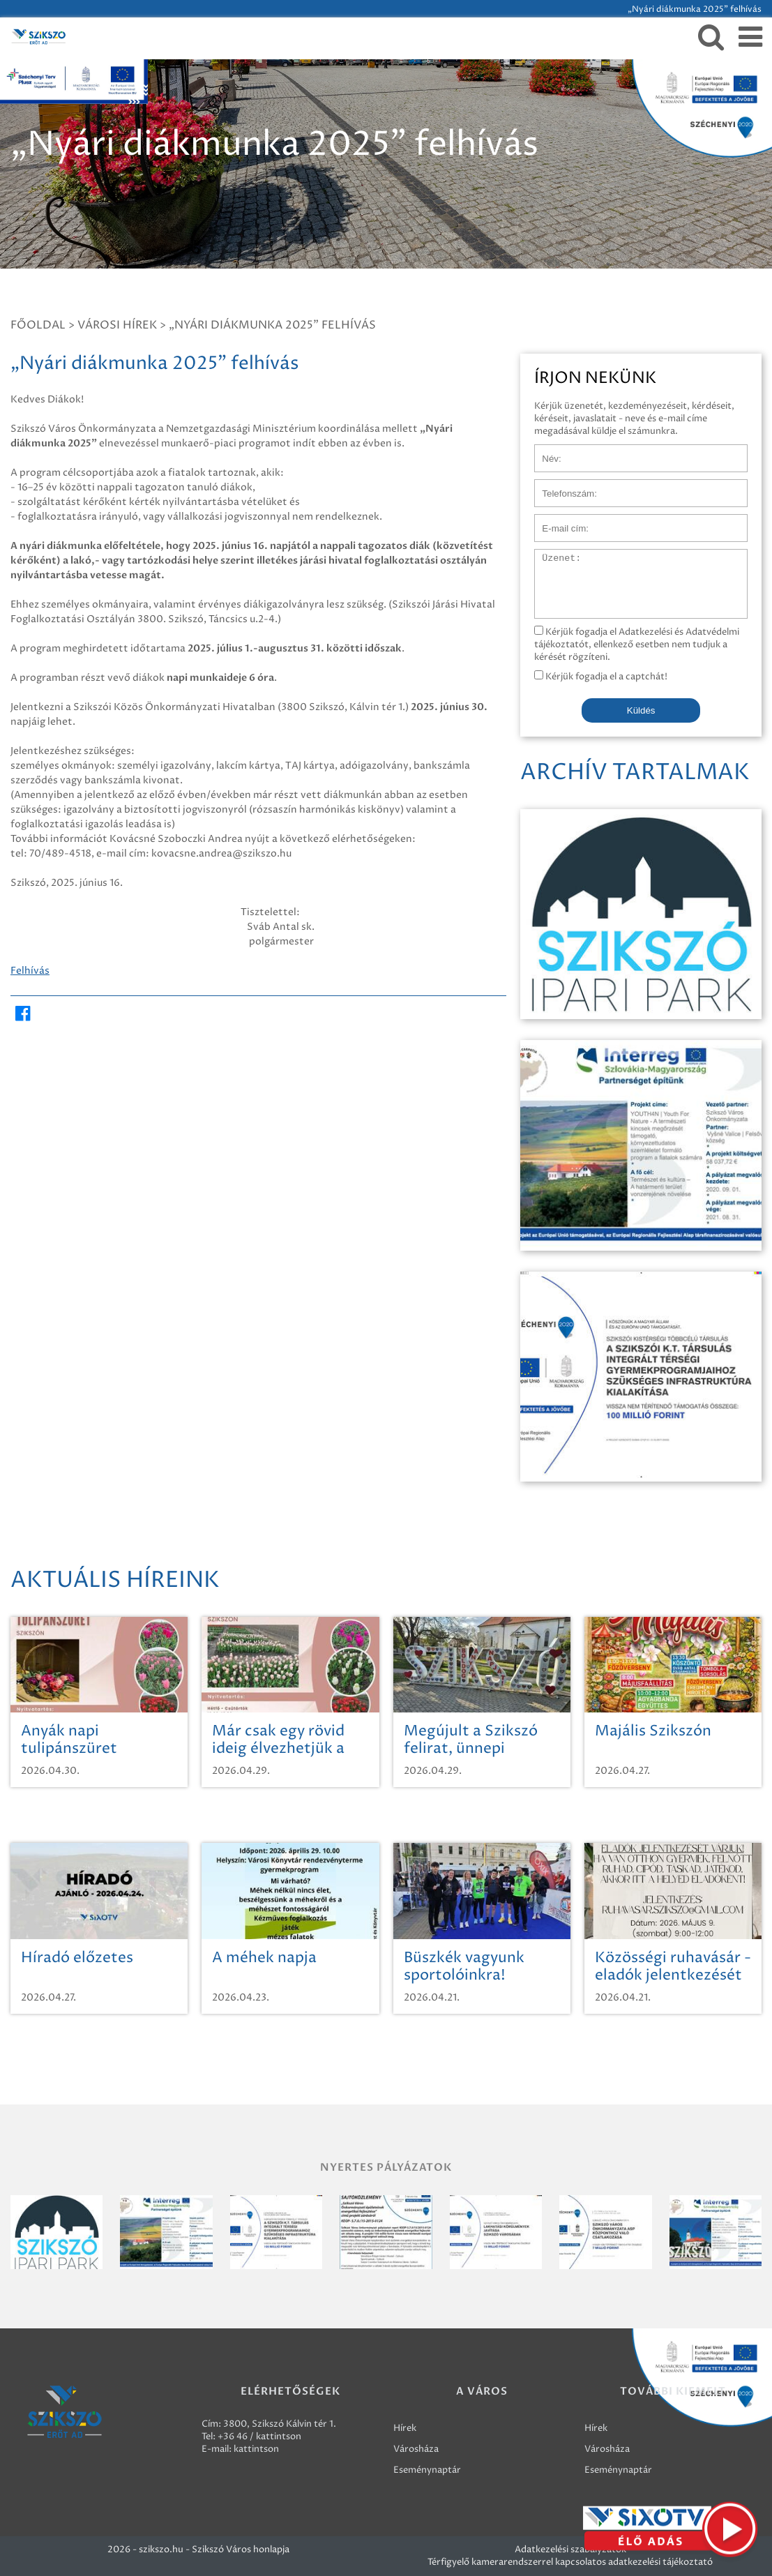 The height and width of the screenshot is (2576, 772). Describe the element at coordinates (543, 451) in the screenshot. I see `Név` at that location.